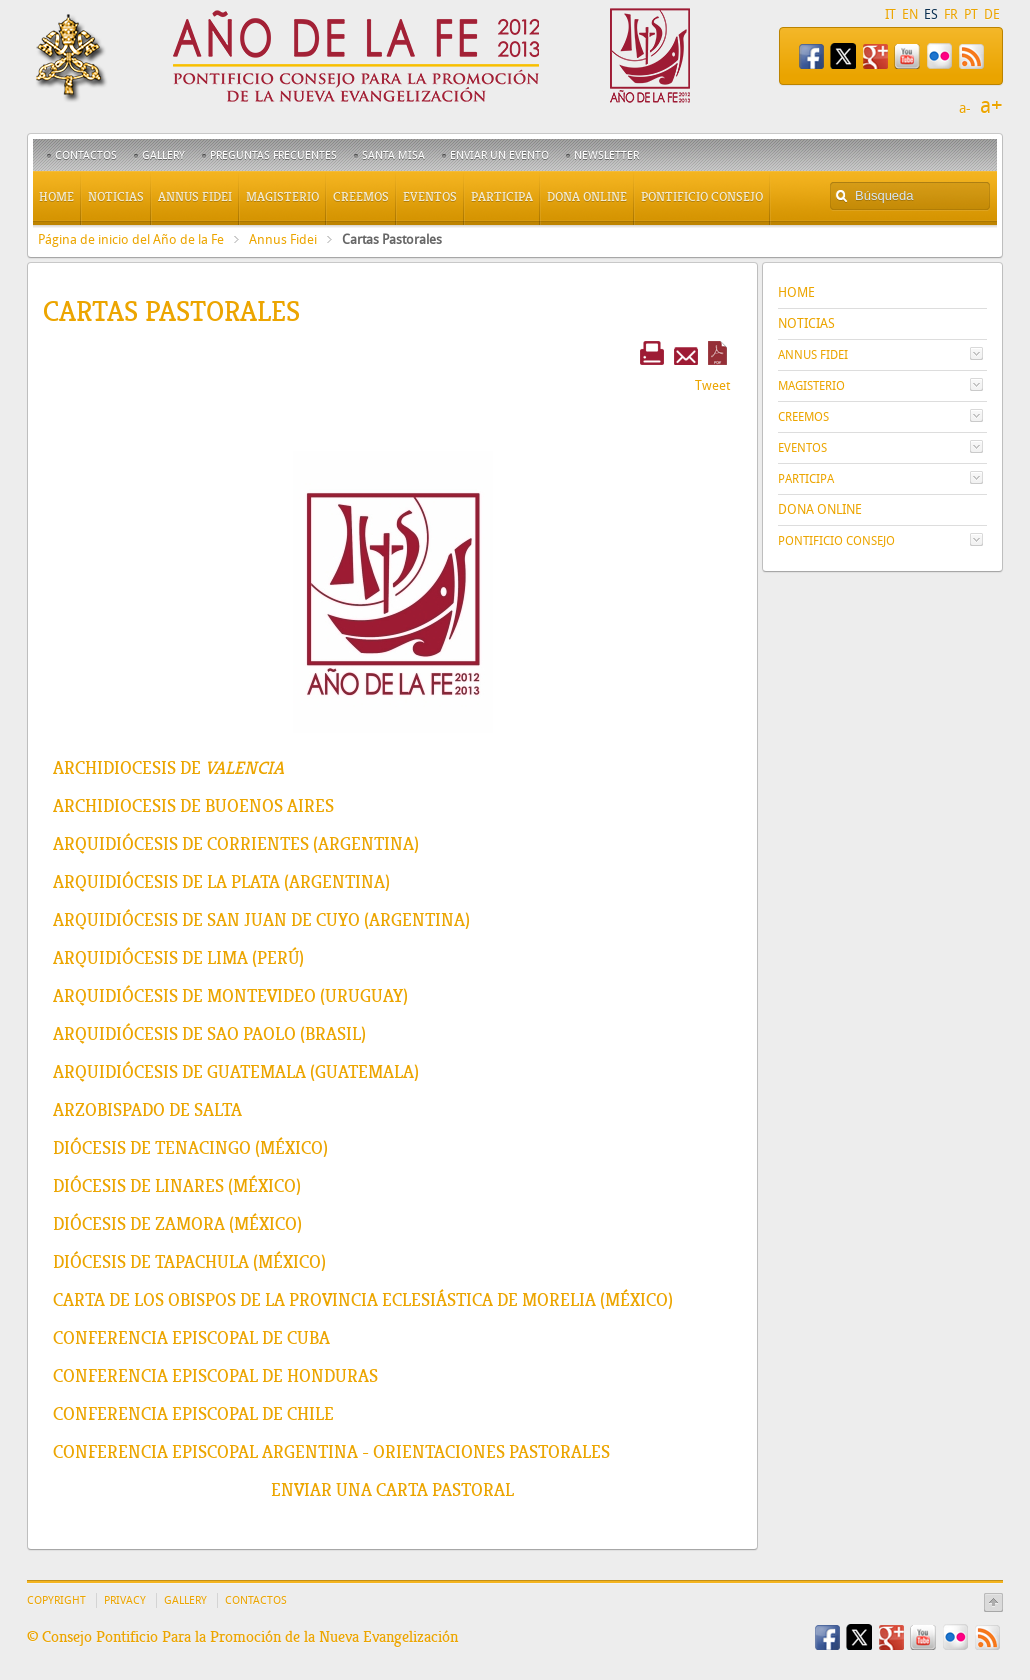  Describe the element at coordinates (177, 1224) in the screenshot. I see `Diócesis de Zamora (México)` at that location.